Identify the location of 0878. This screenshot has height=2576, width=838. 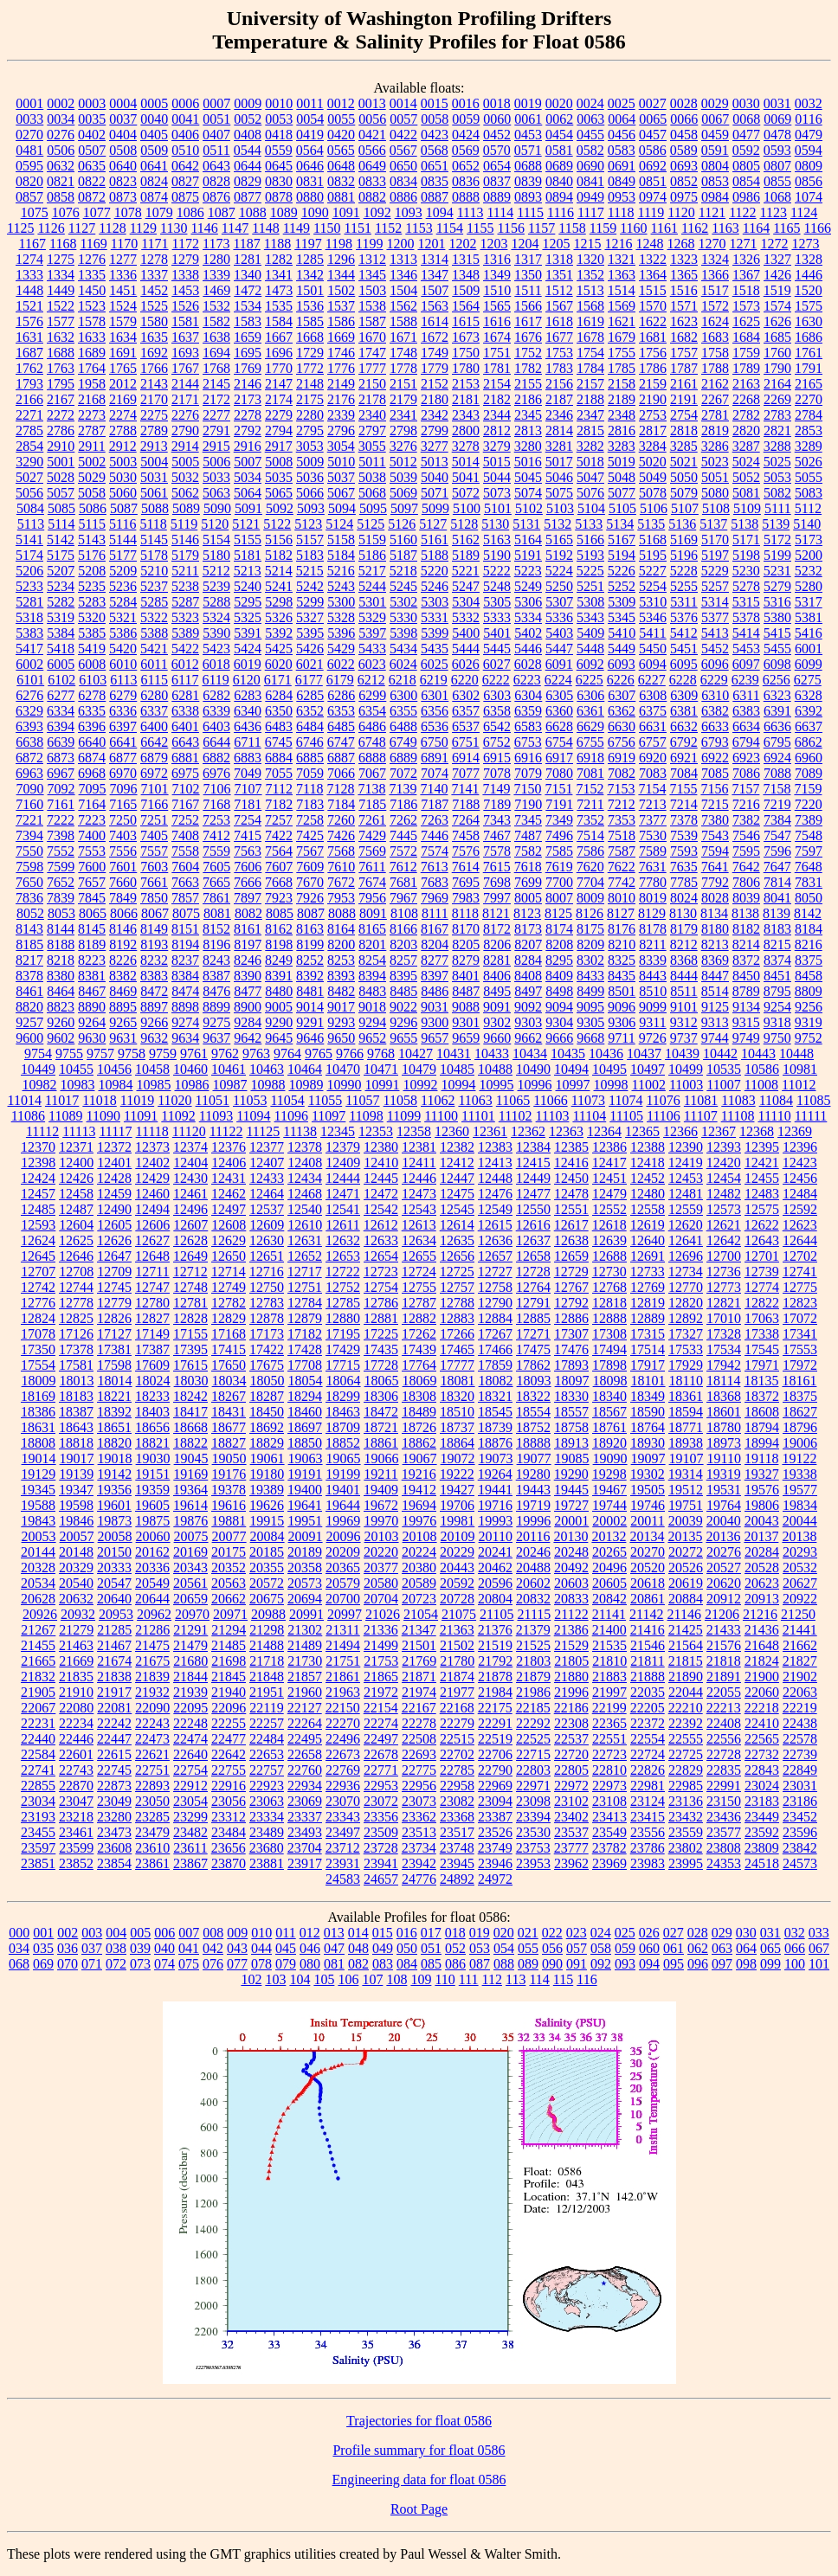
(279, 197).